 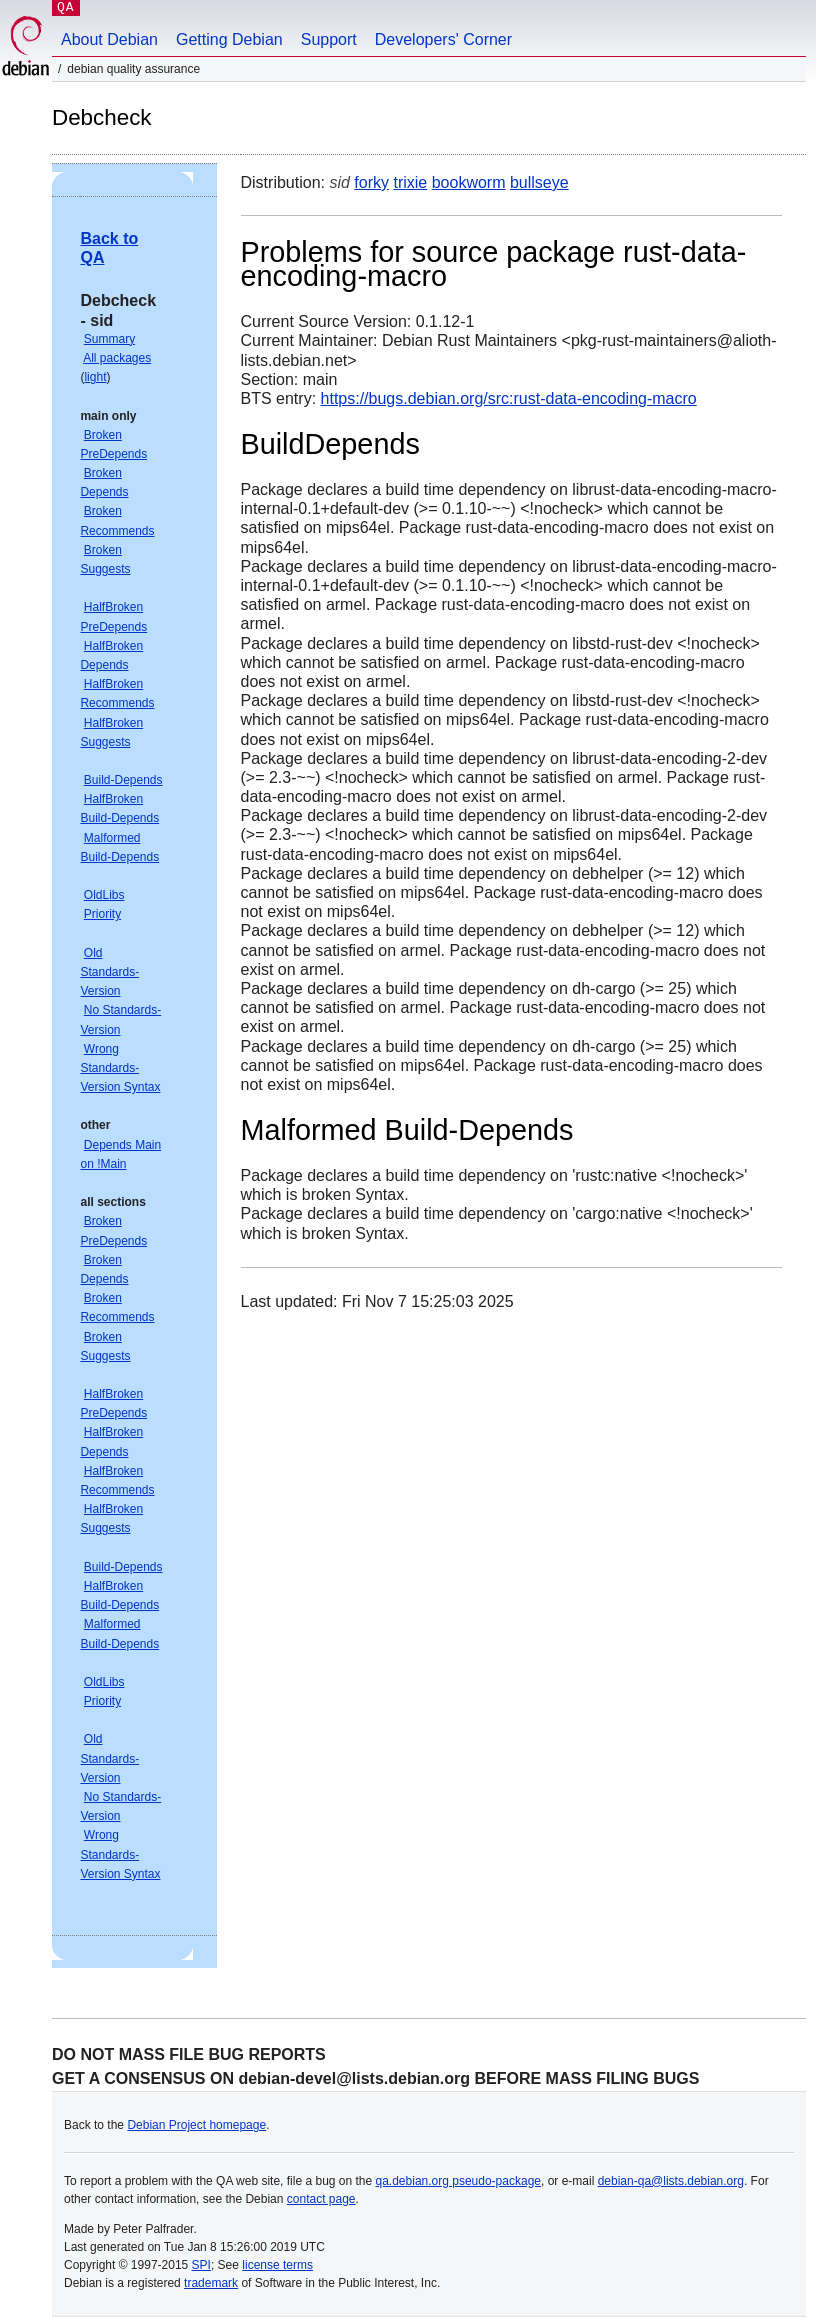 I want to click on Wrong Standards-Version Syntax, so click(x=120, y=1068).